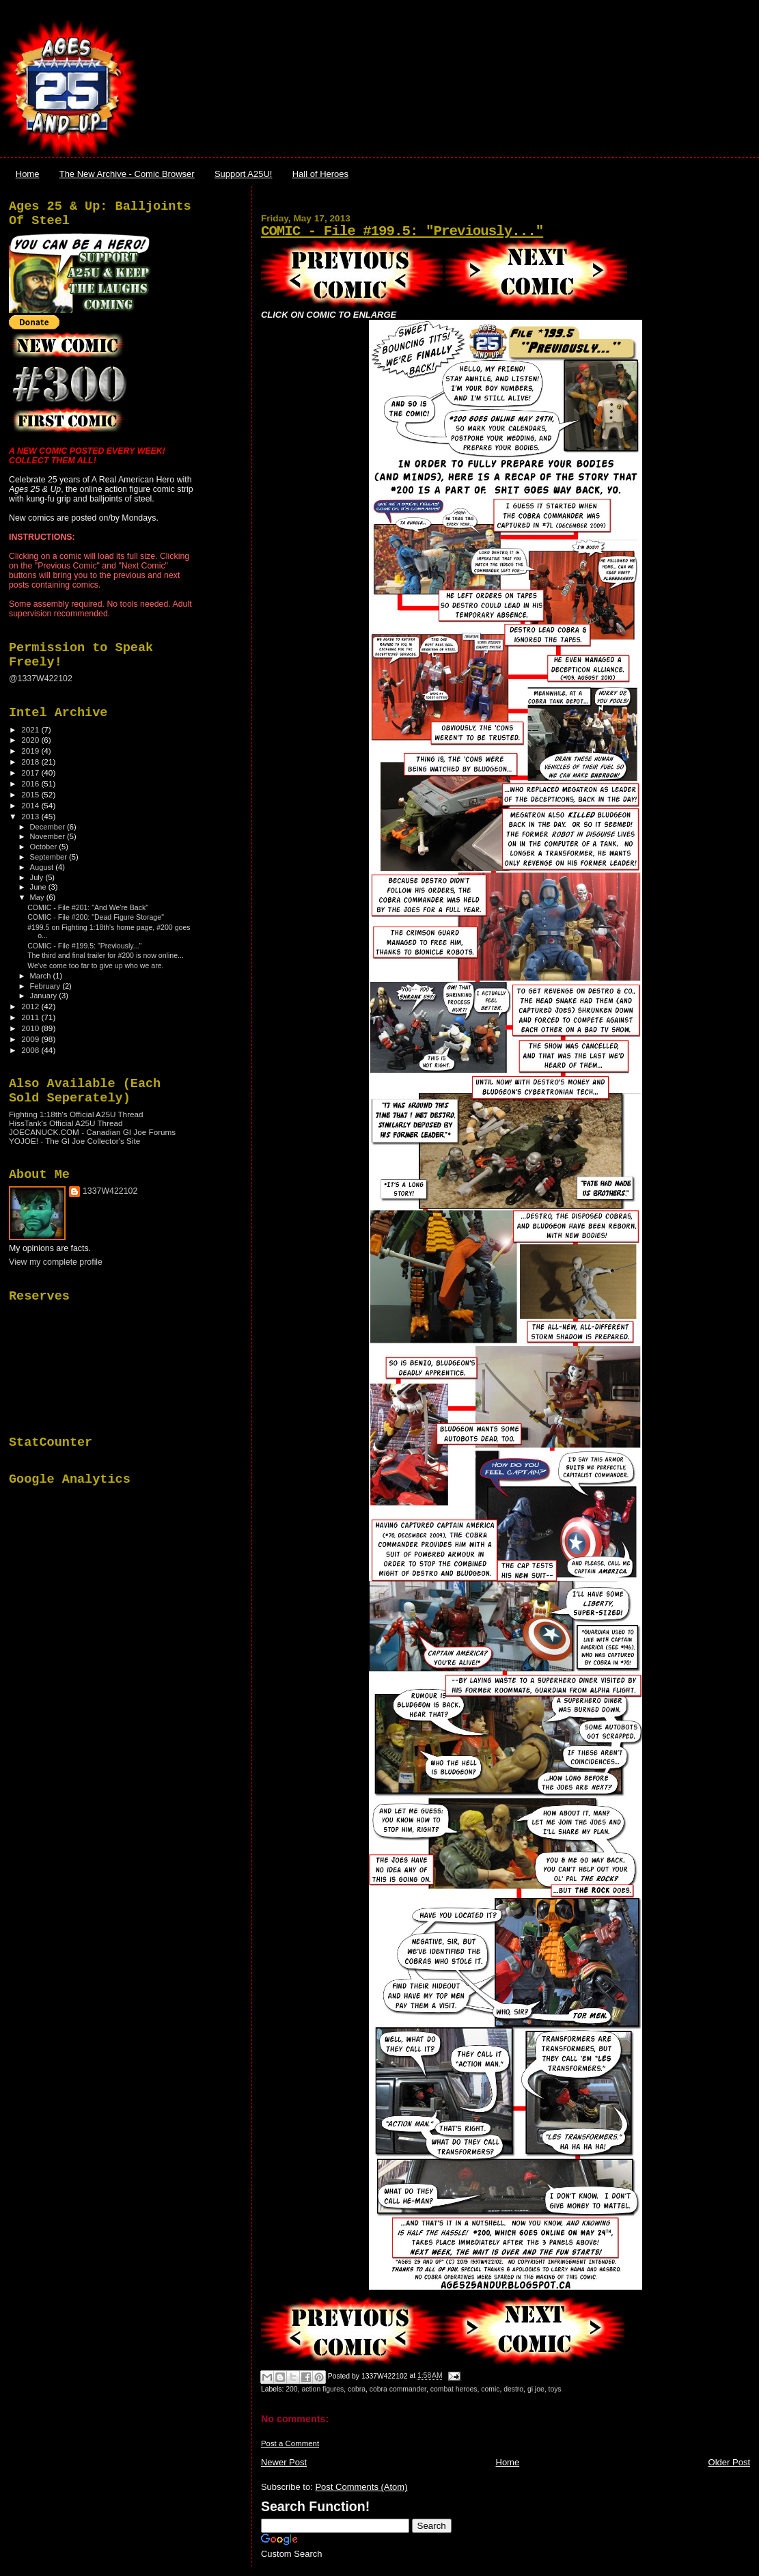 The height and width of the screenshot is (2576, 759). What do you see at coordinates (31, 1006) in the screenshot?
I see `2012` at bounding box center [31, 1006].